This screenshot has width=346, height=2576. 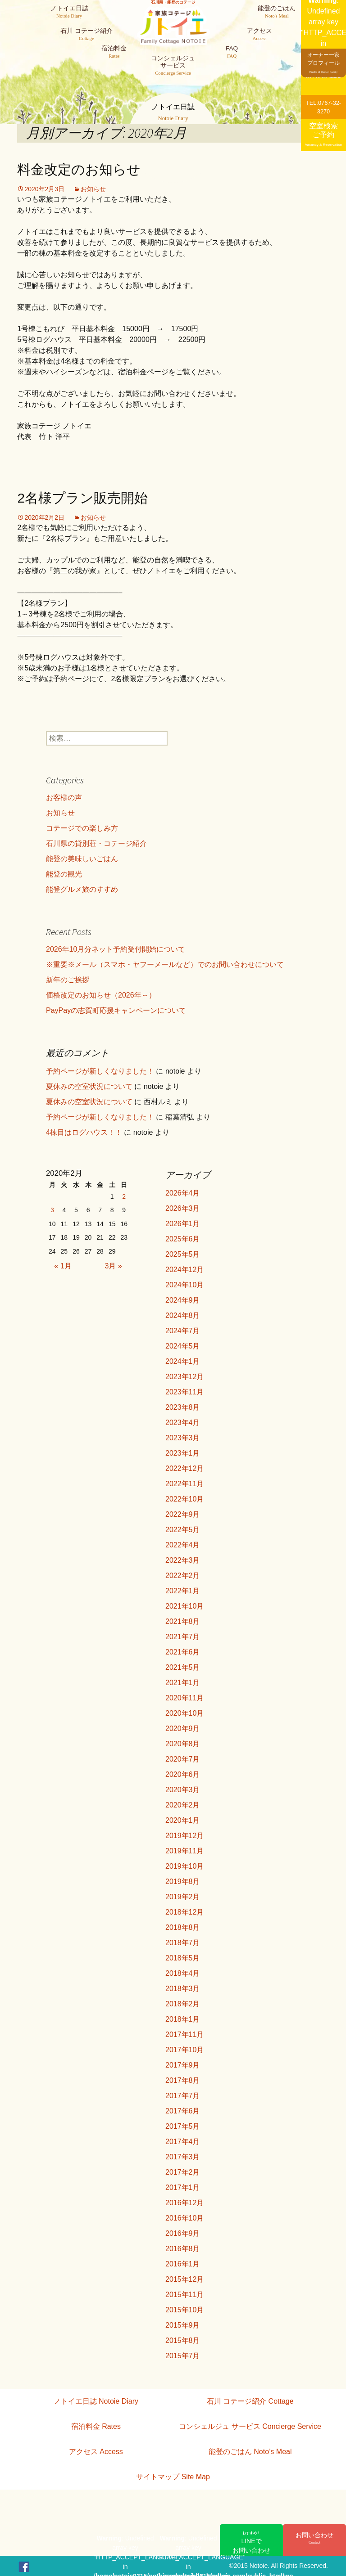 What do you see at coordinates (184, 2034) in the screenshot?
I see `2017年11月` at bounding box center [184, 2034].